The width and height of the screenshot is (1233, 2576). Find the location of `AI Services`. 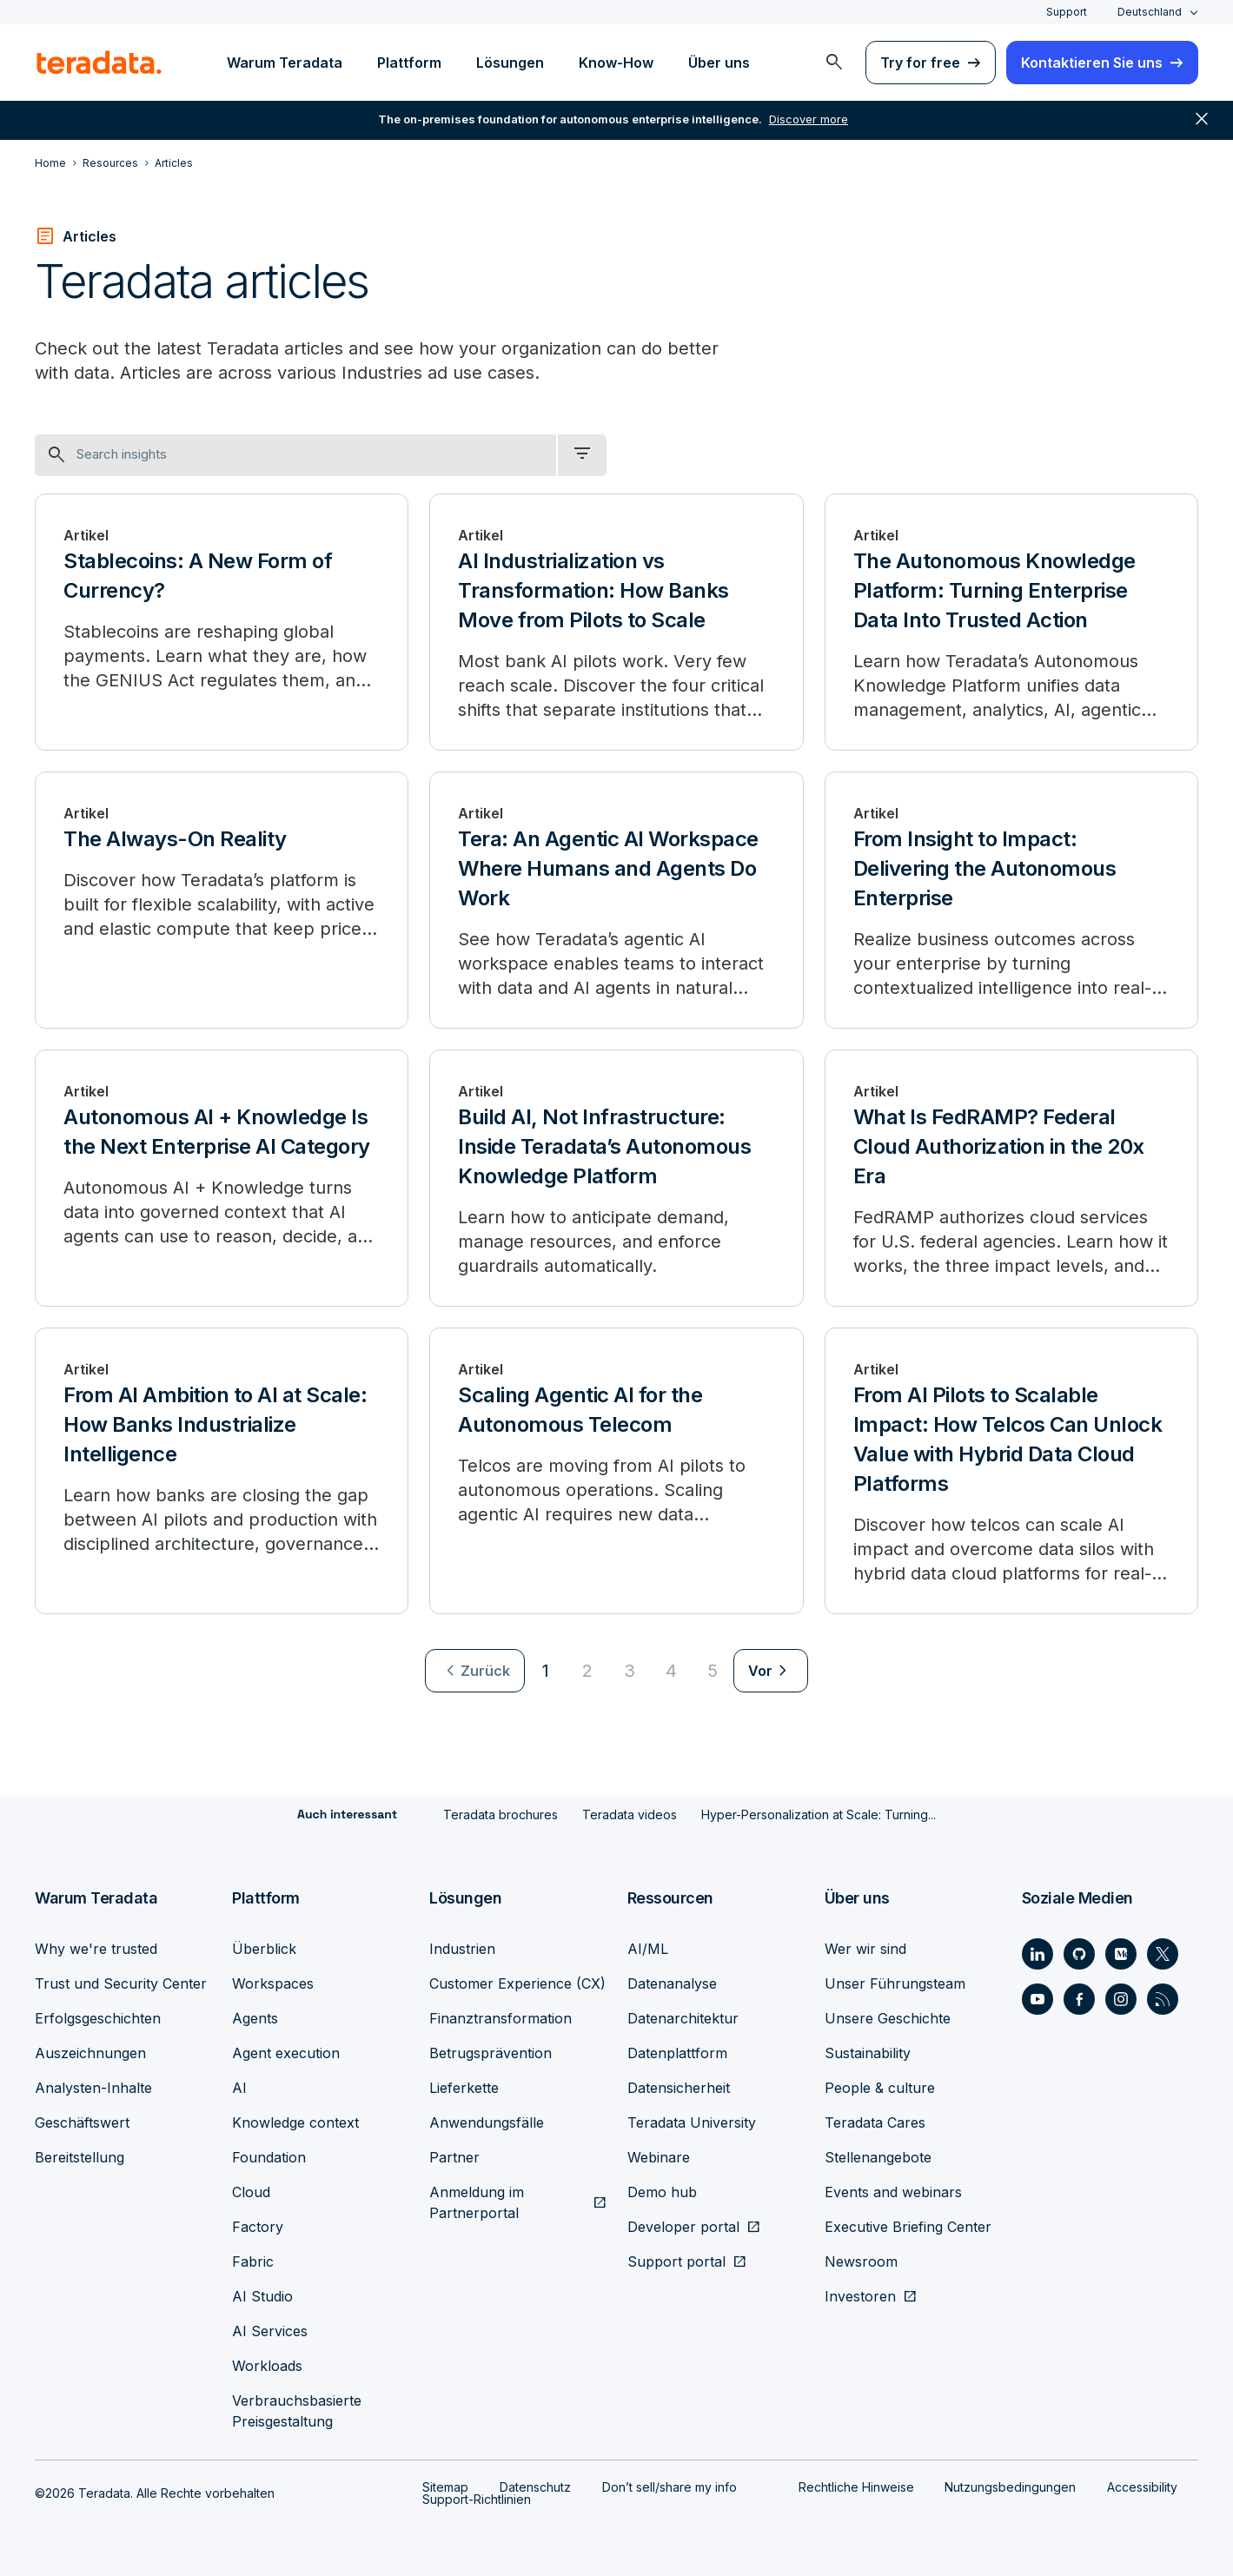

AI Services is located at coordinates (270, 2330).